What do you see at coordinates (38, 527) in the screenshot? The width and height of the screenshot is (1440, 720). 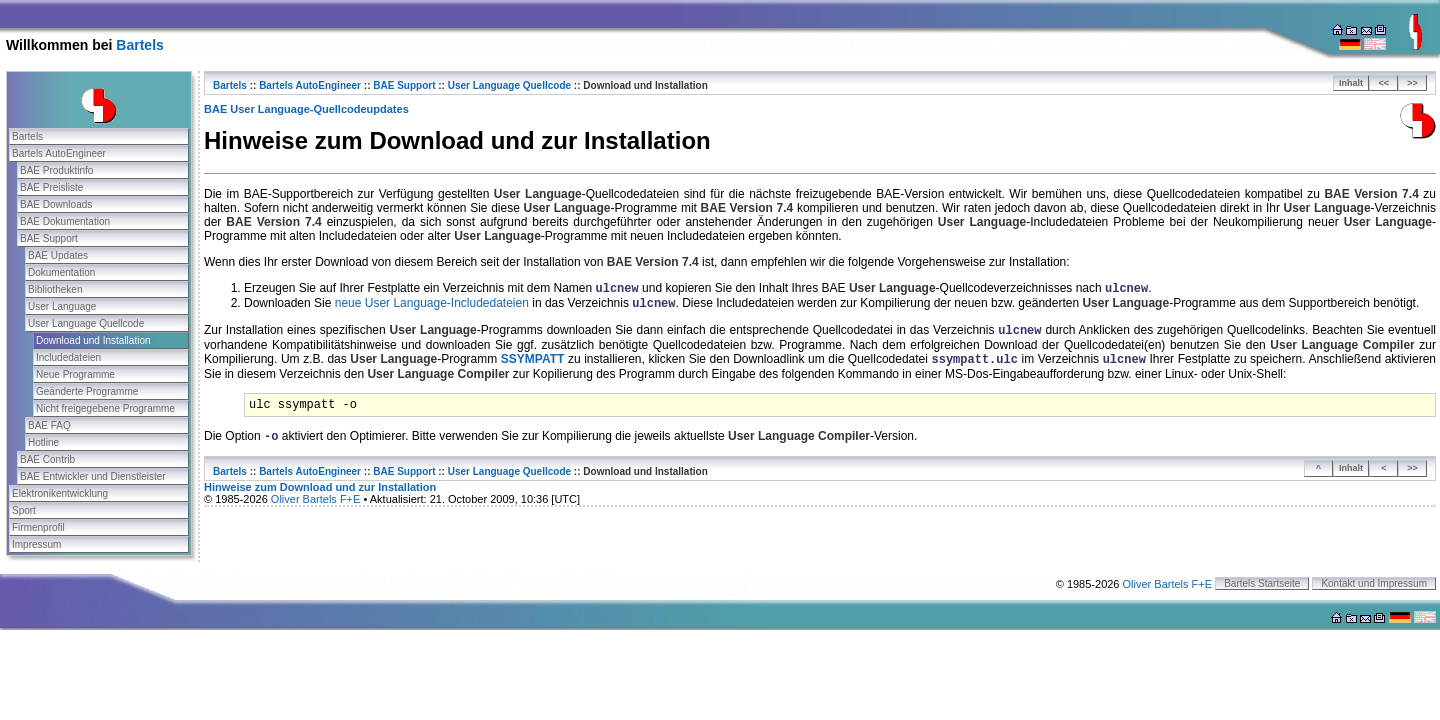 I see `Firmenprofil` at bounding box center [38, 527].